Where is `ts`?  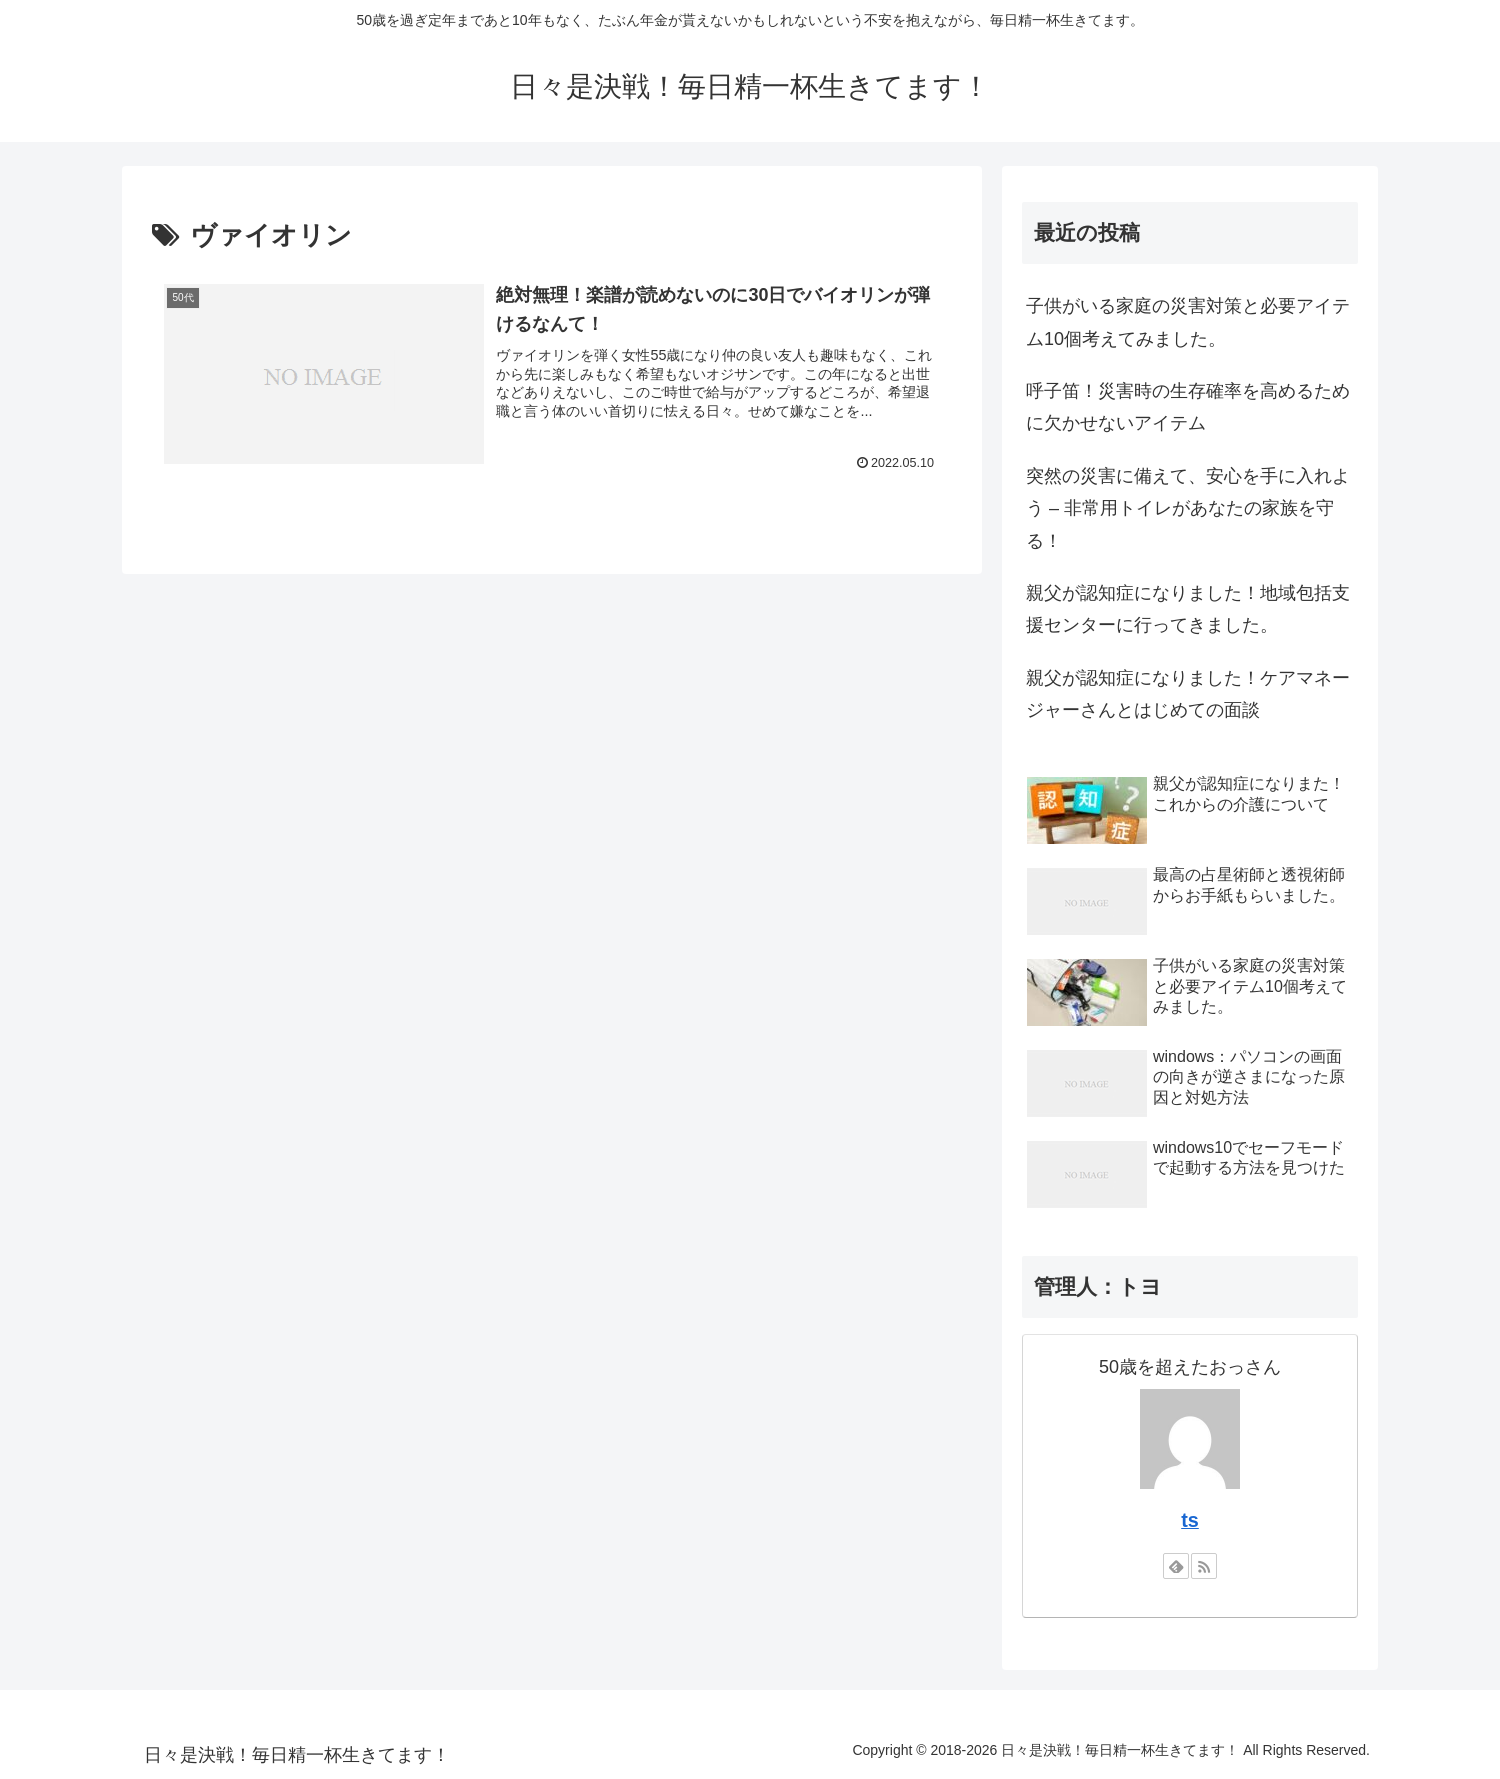 ts is located at coordinates (1190, 1520).